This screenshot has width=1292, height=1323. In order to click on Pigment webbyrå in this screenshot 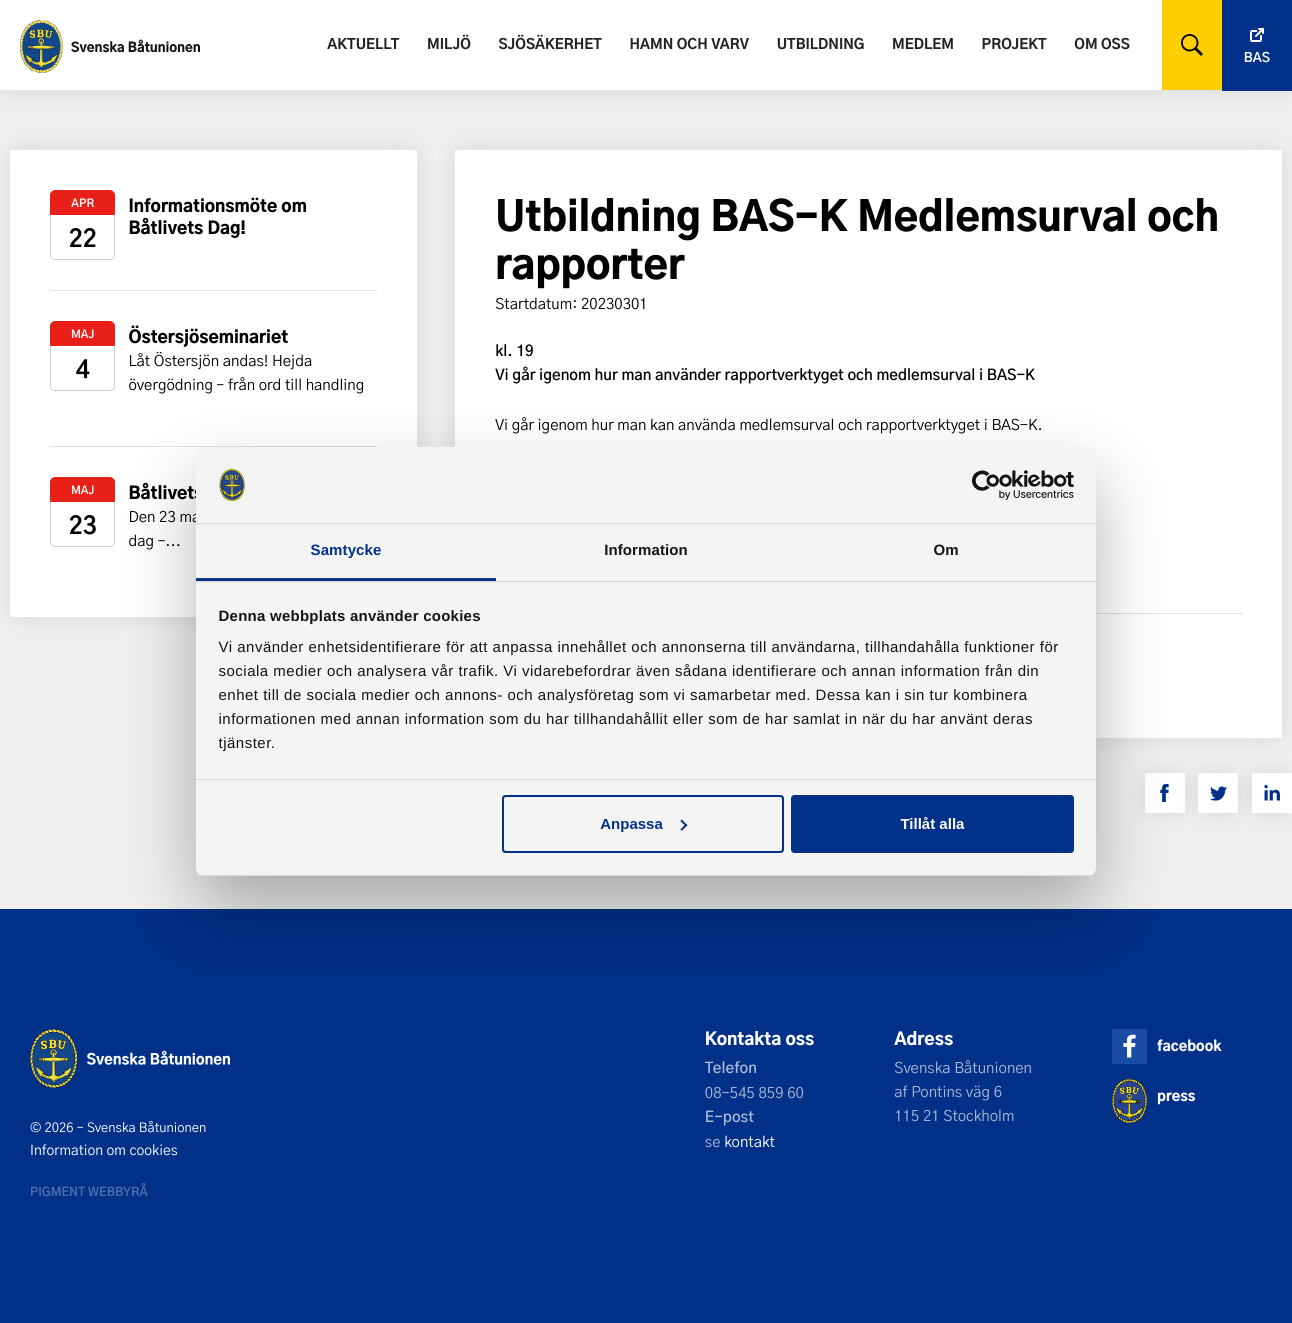, I will do `click(89, 1191)`.